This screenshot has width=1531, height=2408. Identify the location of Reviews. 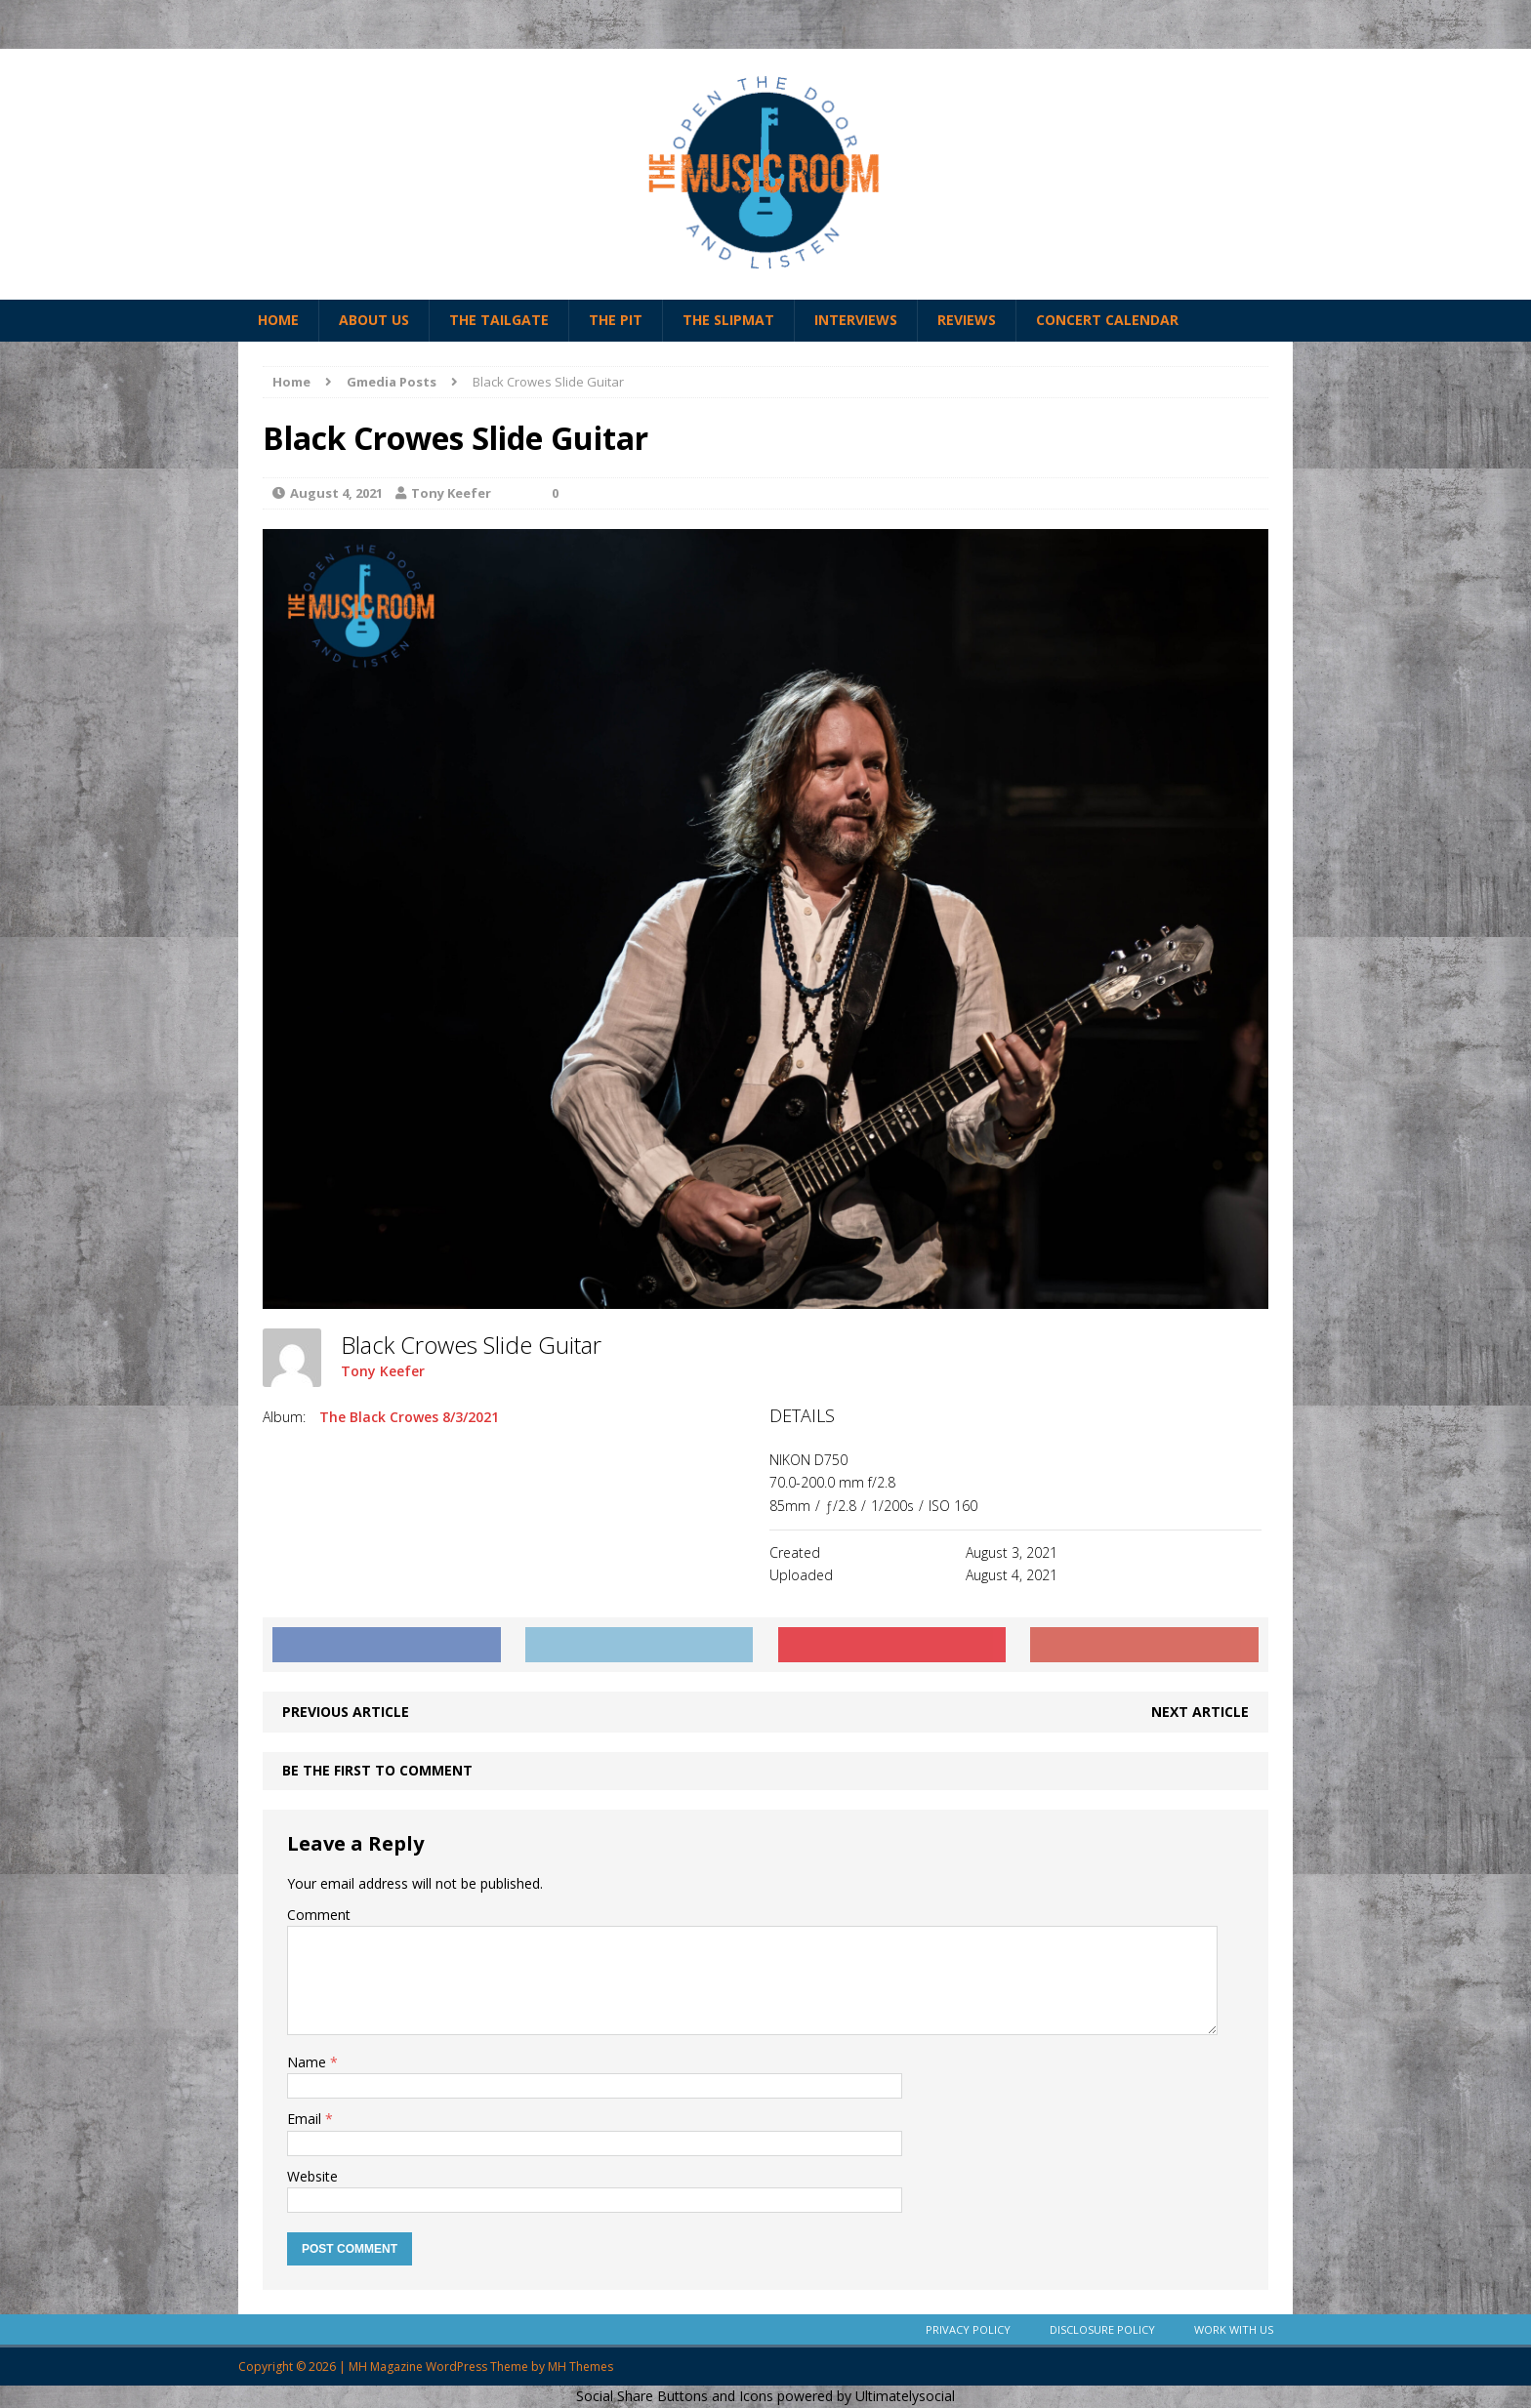
(966, 319).